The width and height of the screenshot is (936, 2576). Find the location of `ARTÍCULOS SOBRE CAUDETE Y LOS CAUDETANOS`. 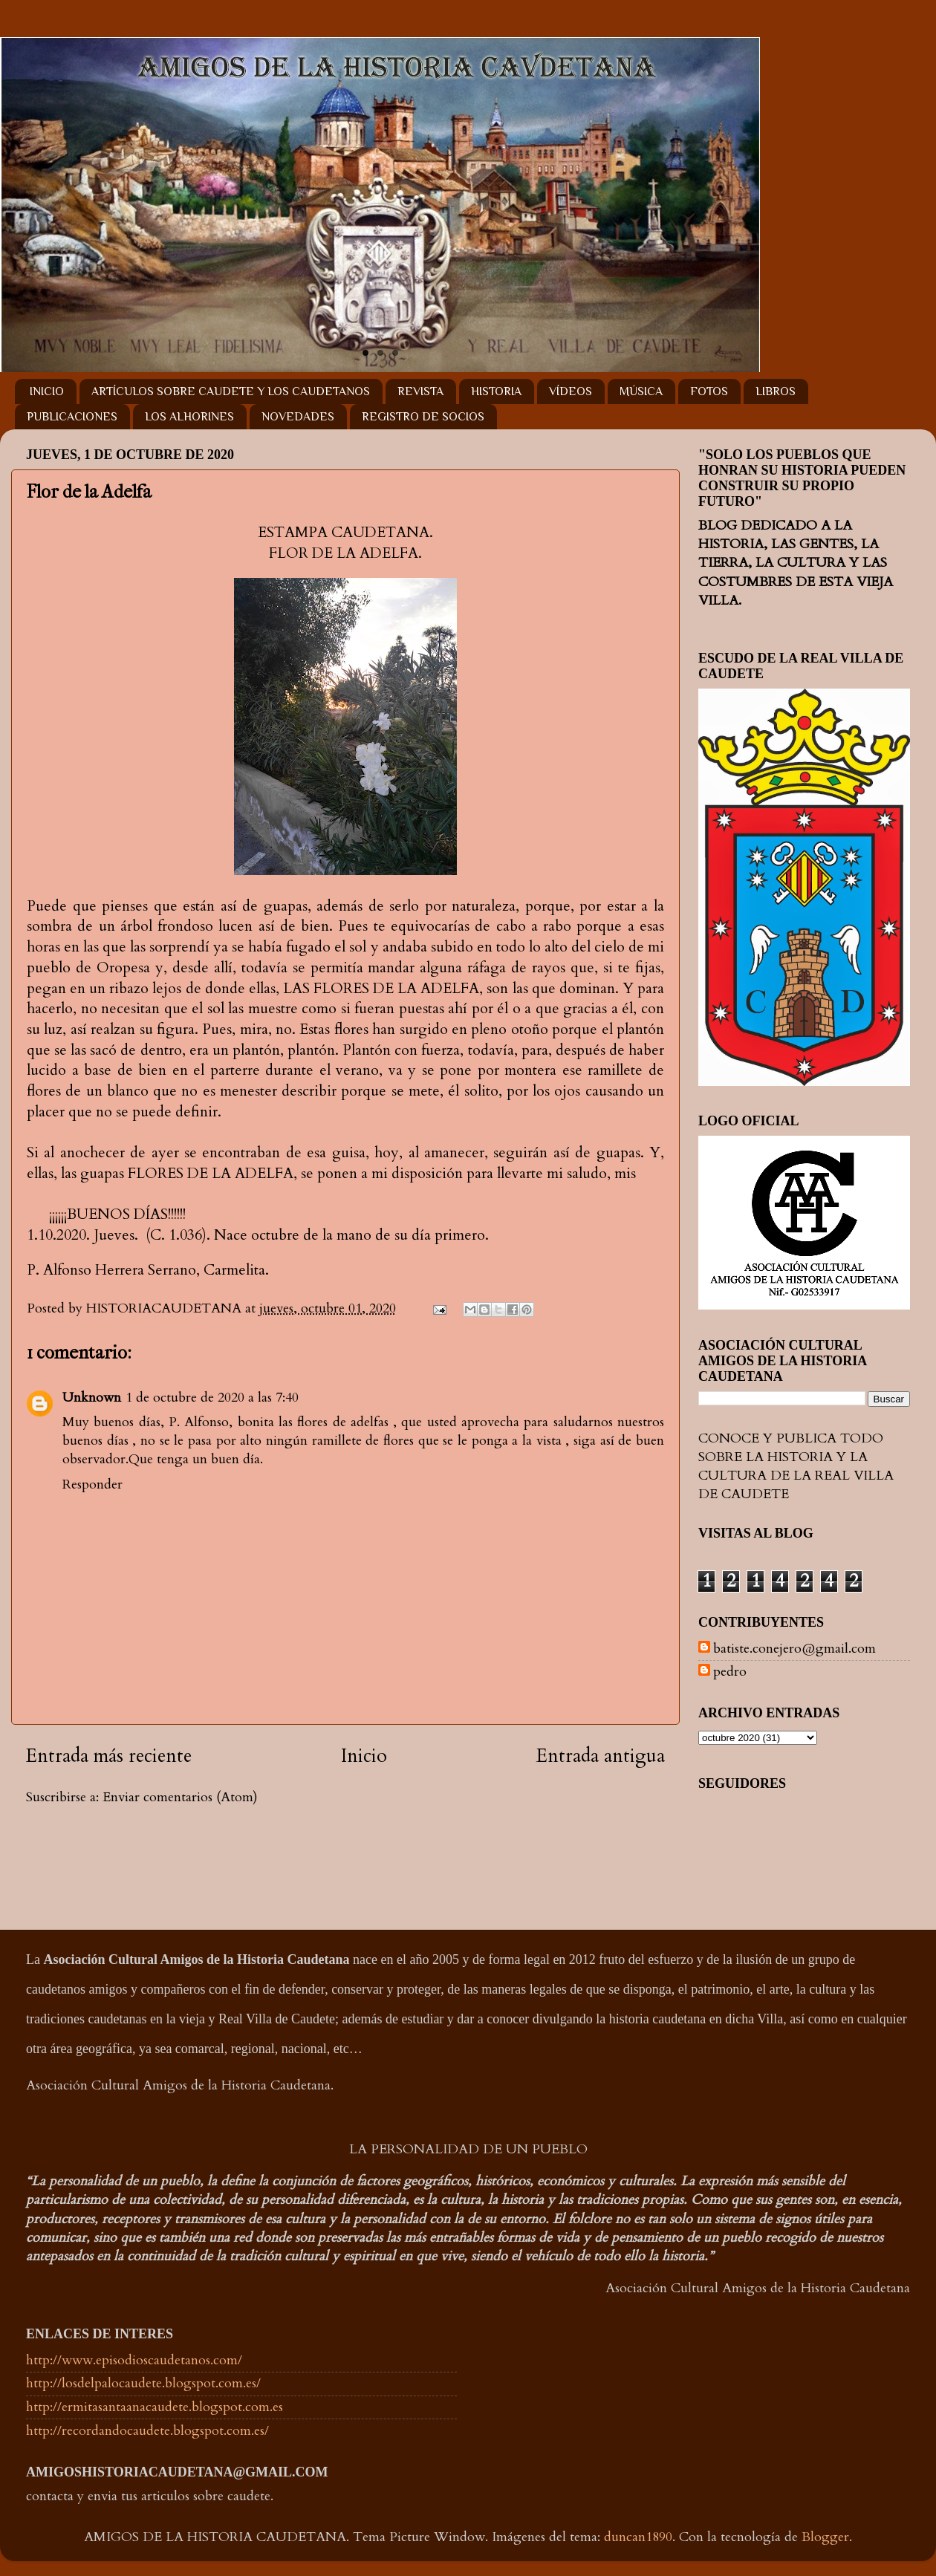

ARTÍCULOS SOBRE CAUDETE Y LOS CAUDETANOS is located at coordinates (230, 391).